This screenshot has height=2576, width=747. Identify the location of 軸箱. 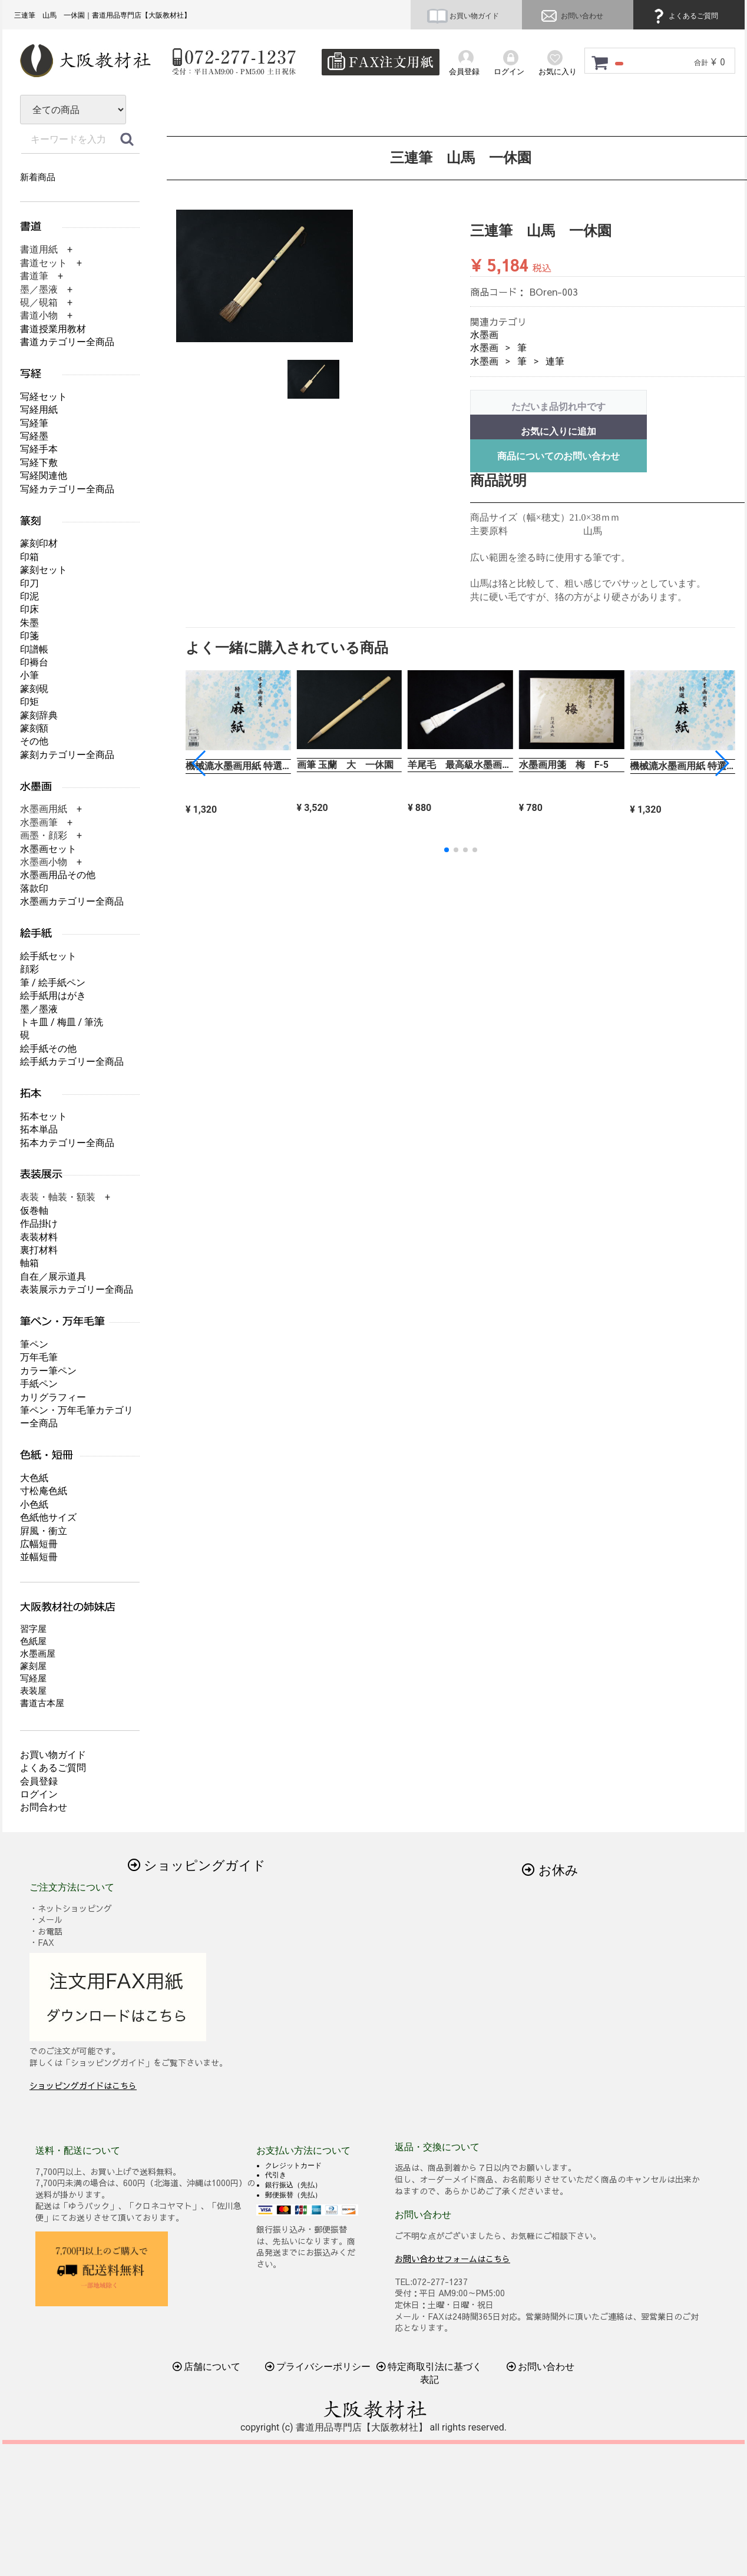
(29, 1263).